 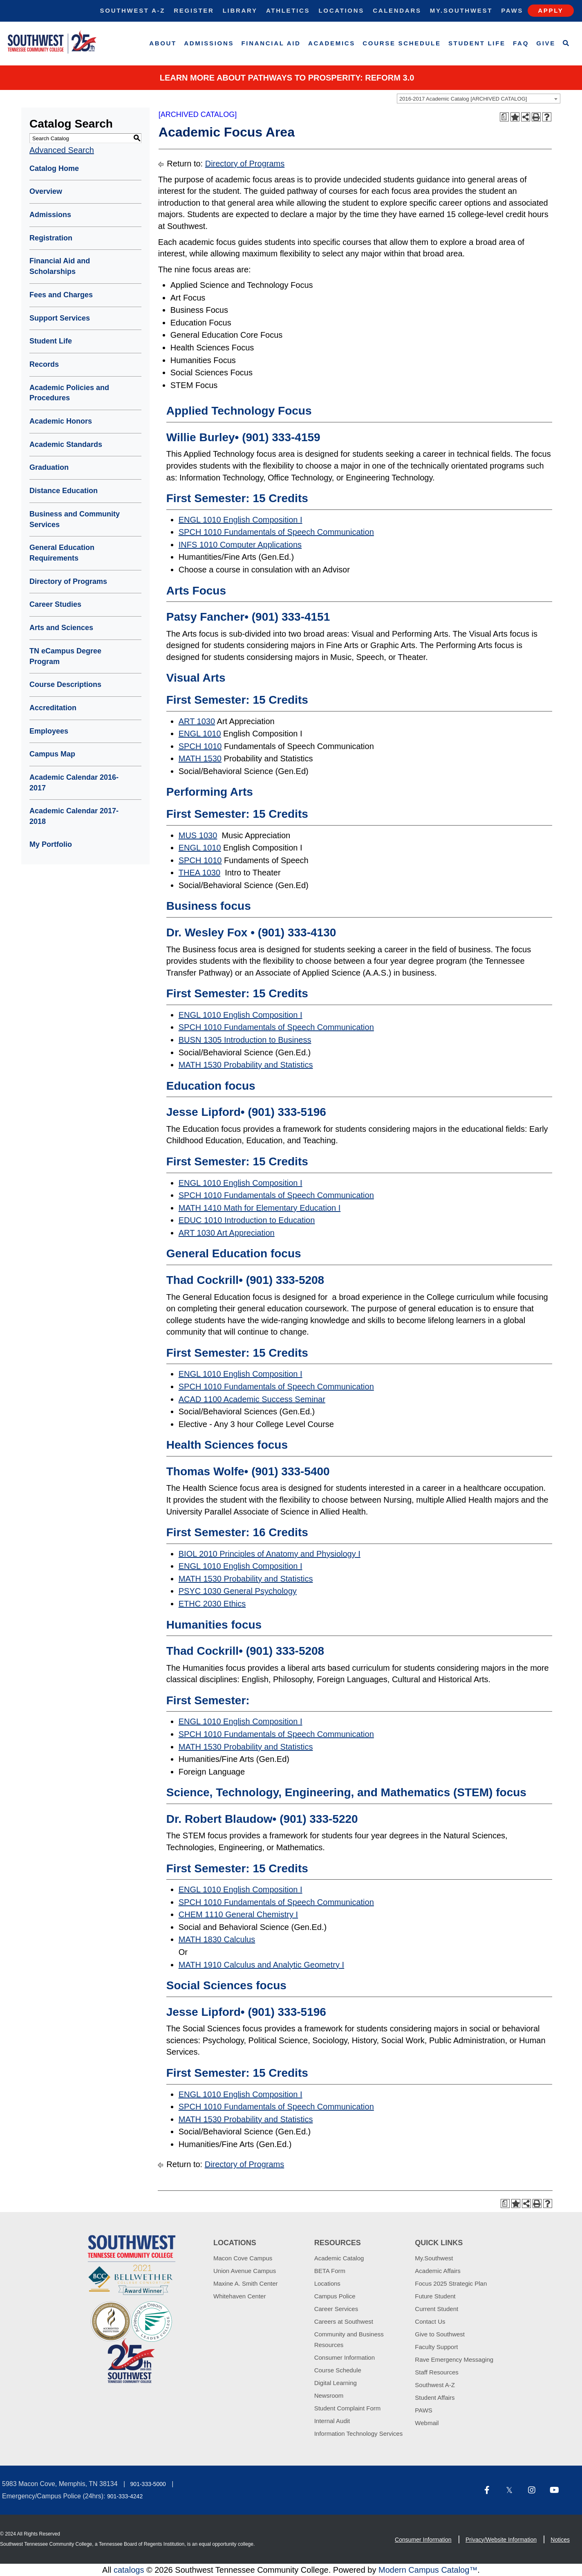 I want to click on [combobox], so click(x=478, y=98).